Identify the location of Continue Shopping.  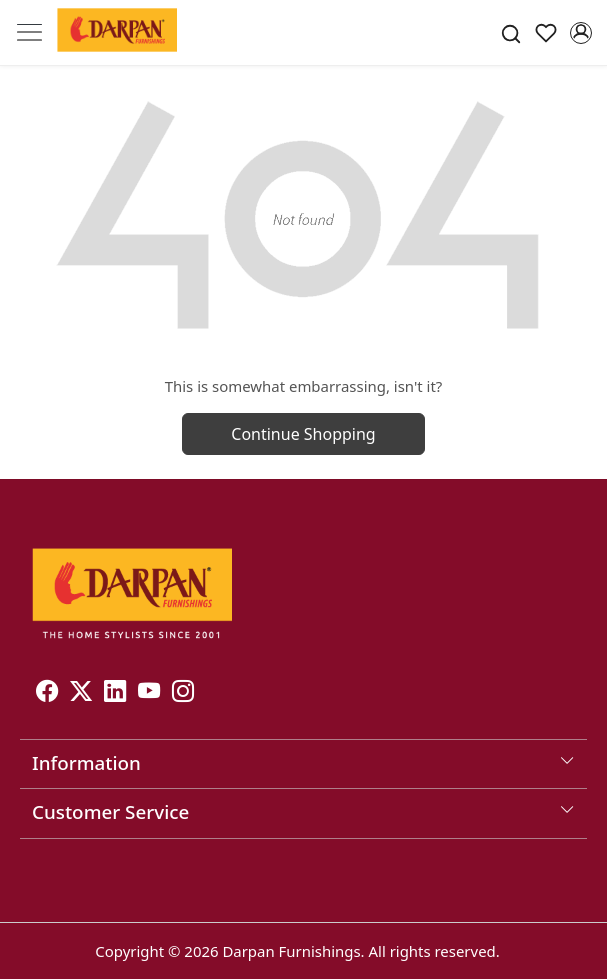
(303, 434).